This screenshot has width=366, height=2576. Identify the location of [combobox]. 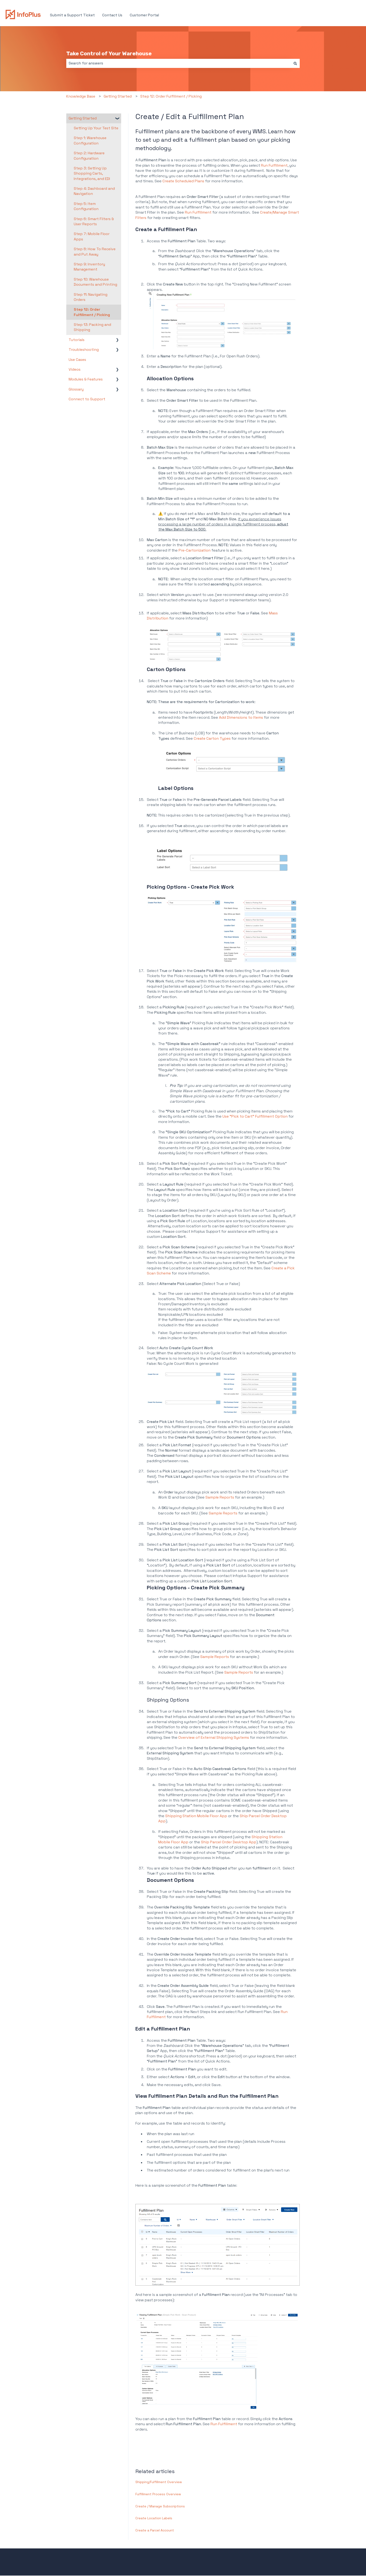
(178, 63).